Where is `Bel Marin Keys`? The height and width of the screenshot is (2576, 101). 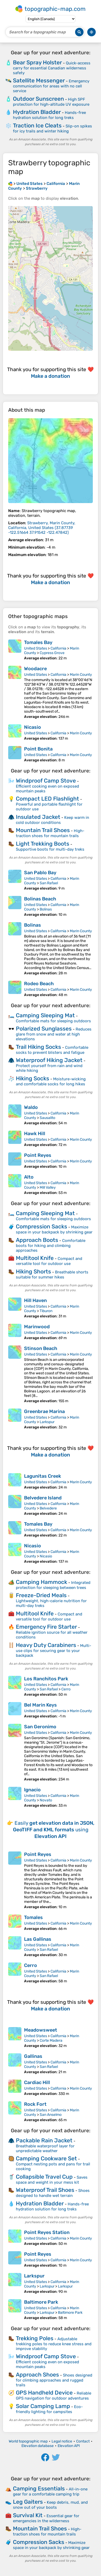
Bel Marin Keys is located at coordinates (40, 1705).